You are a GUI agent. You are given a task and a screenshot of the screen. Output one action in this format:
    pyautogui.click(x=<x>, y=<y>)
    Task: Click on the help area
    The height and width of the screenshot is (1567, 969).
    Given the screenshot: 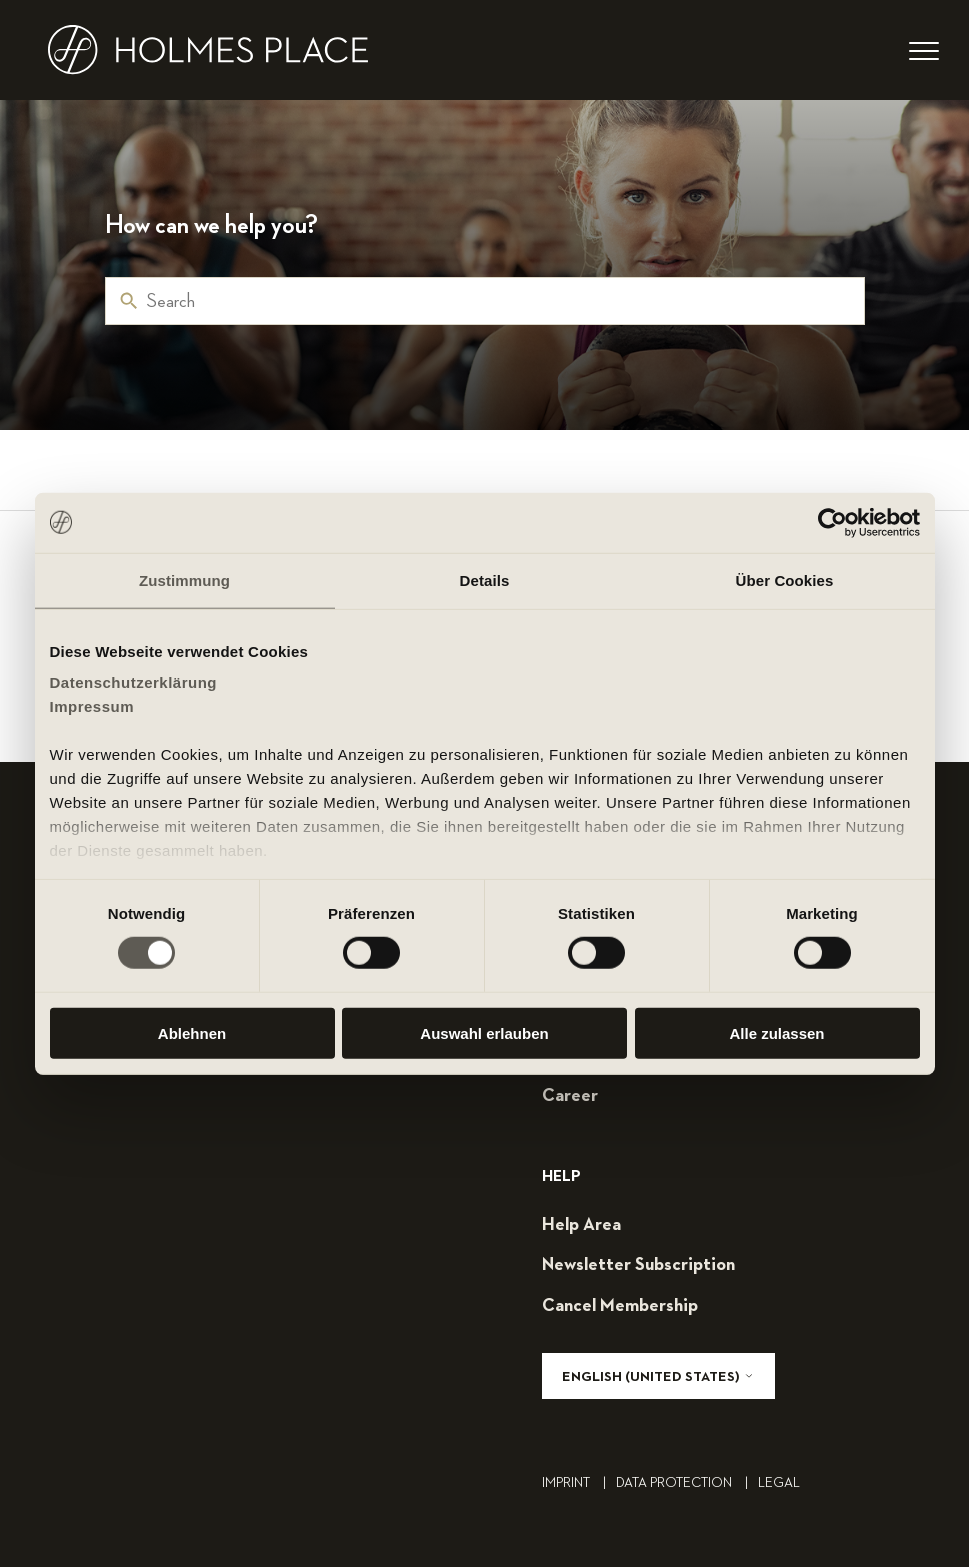 What is the action you would take?
    pyautogui.click(x=581, y=1225)
    